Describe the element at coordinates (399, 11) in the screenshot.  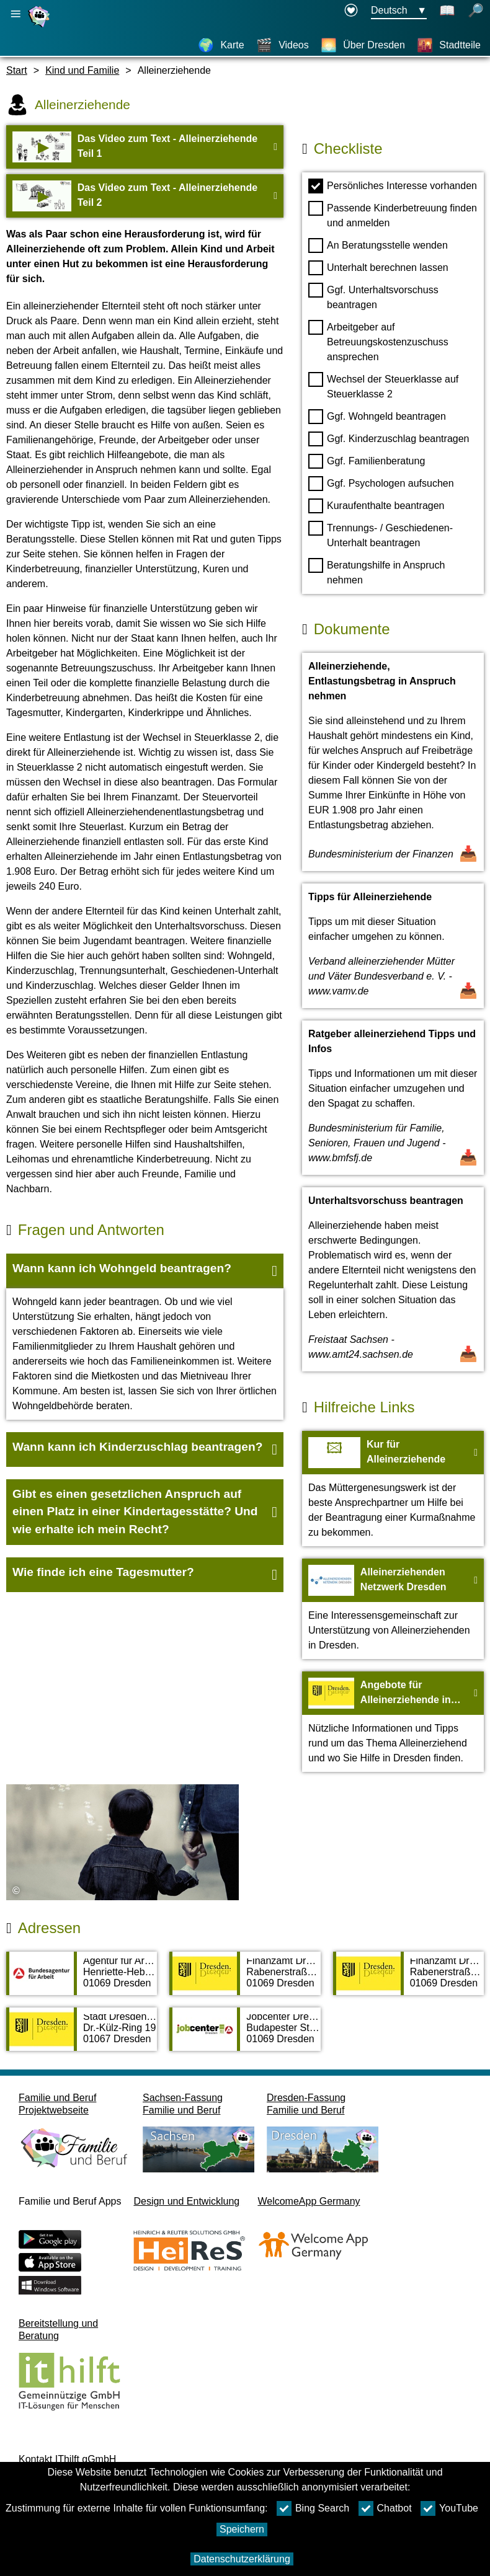
I see `[Sprachauswahlmenu Button Ausgewählte Sprache Deutsch]` at that location.